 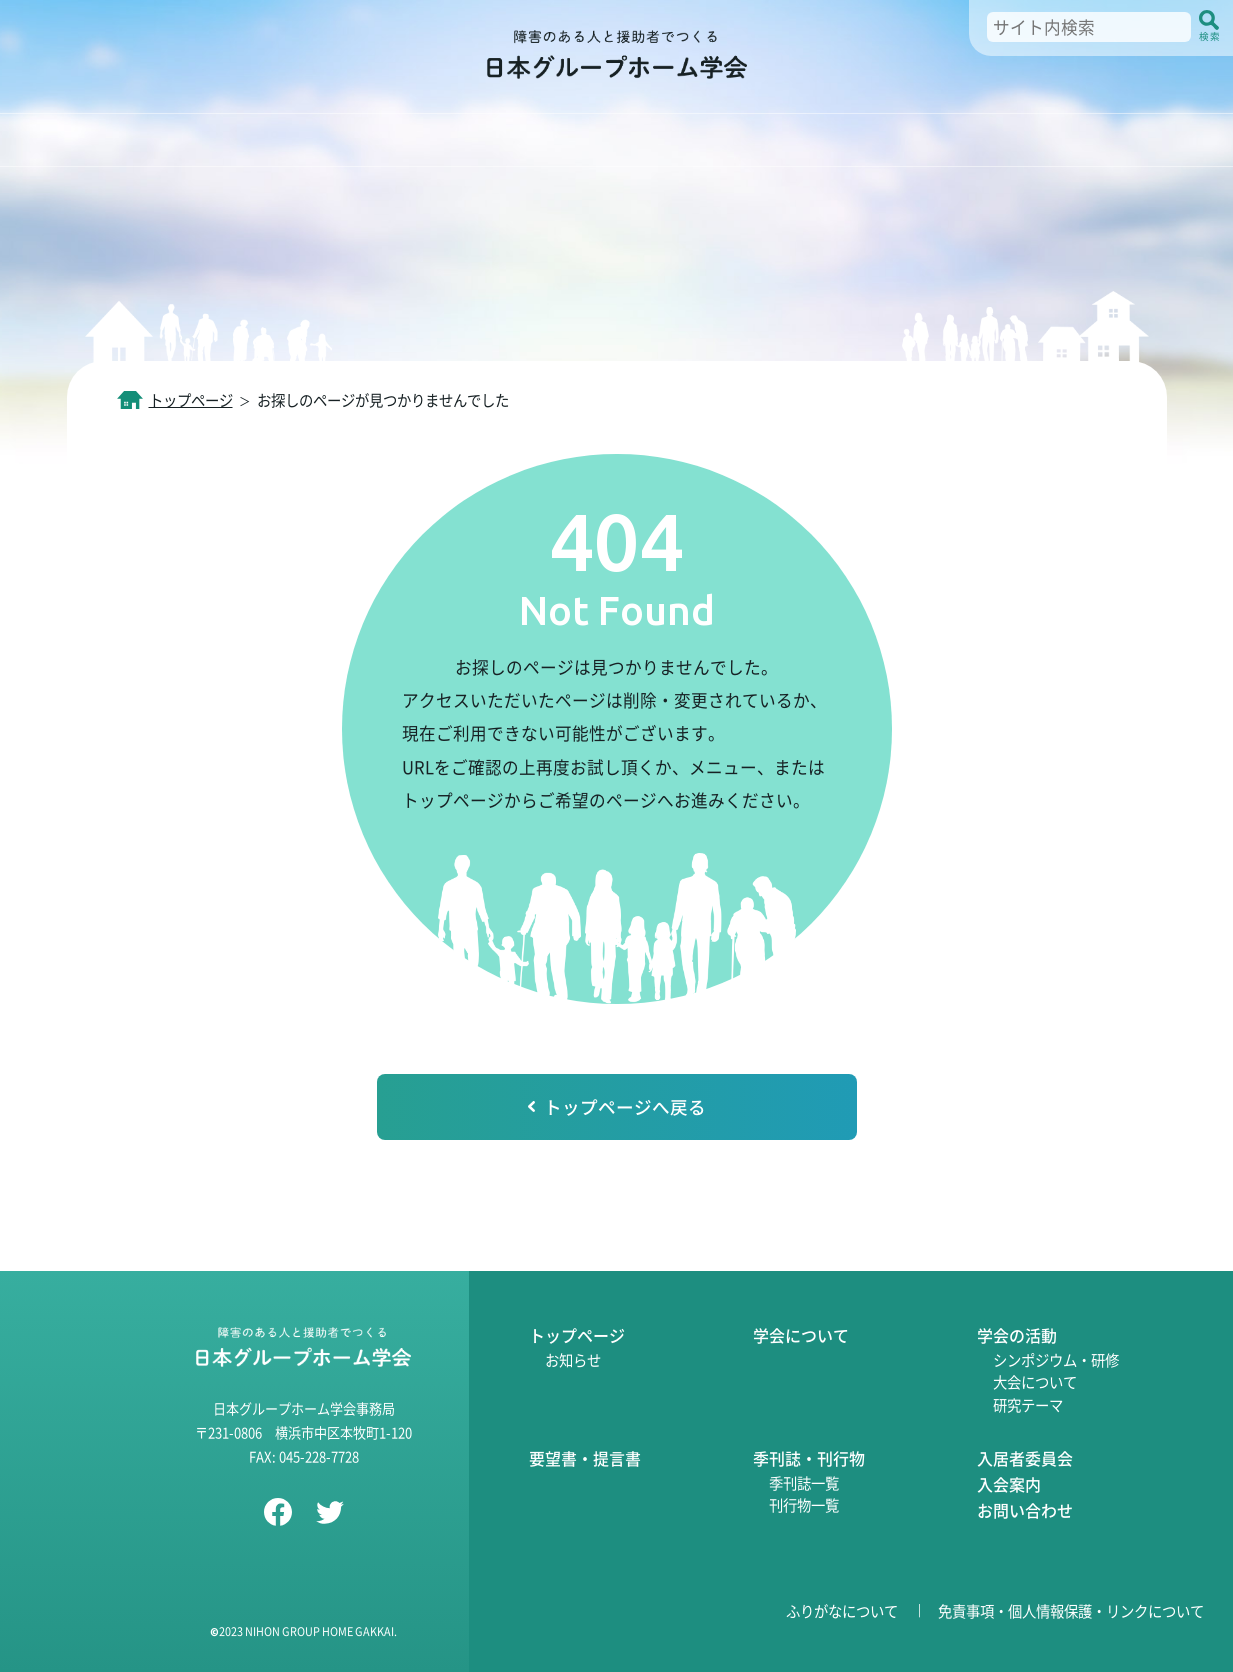 I want to click on シンポジウム・研修, so click(x=1056, y=1359).